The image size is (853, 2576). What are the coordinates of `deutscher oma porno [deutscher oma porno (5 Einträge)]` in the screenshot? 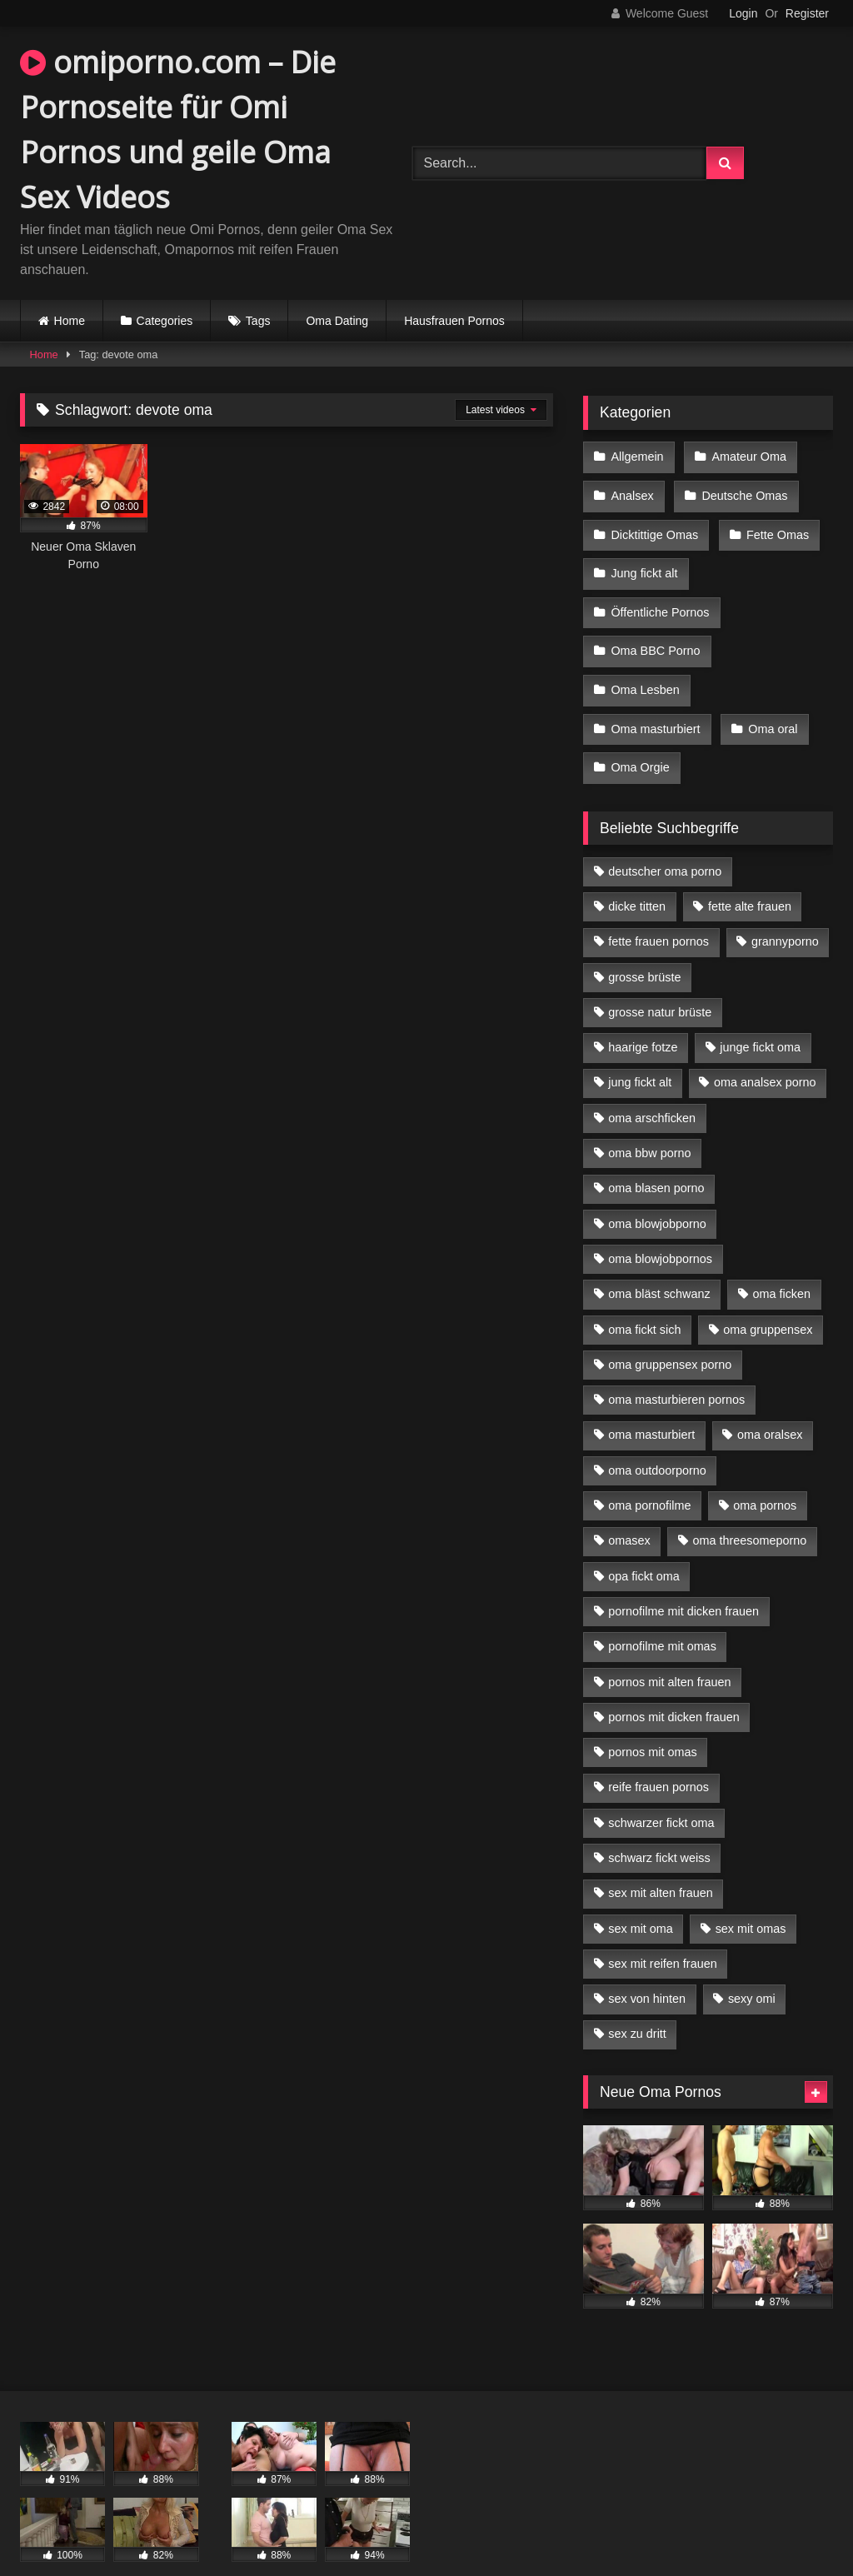 It's located at (664, 839).